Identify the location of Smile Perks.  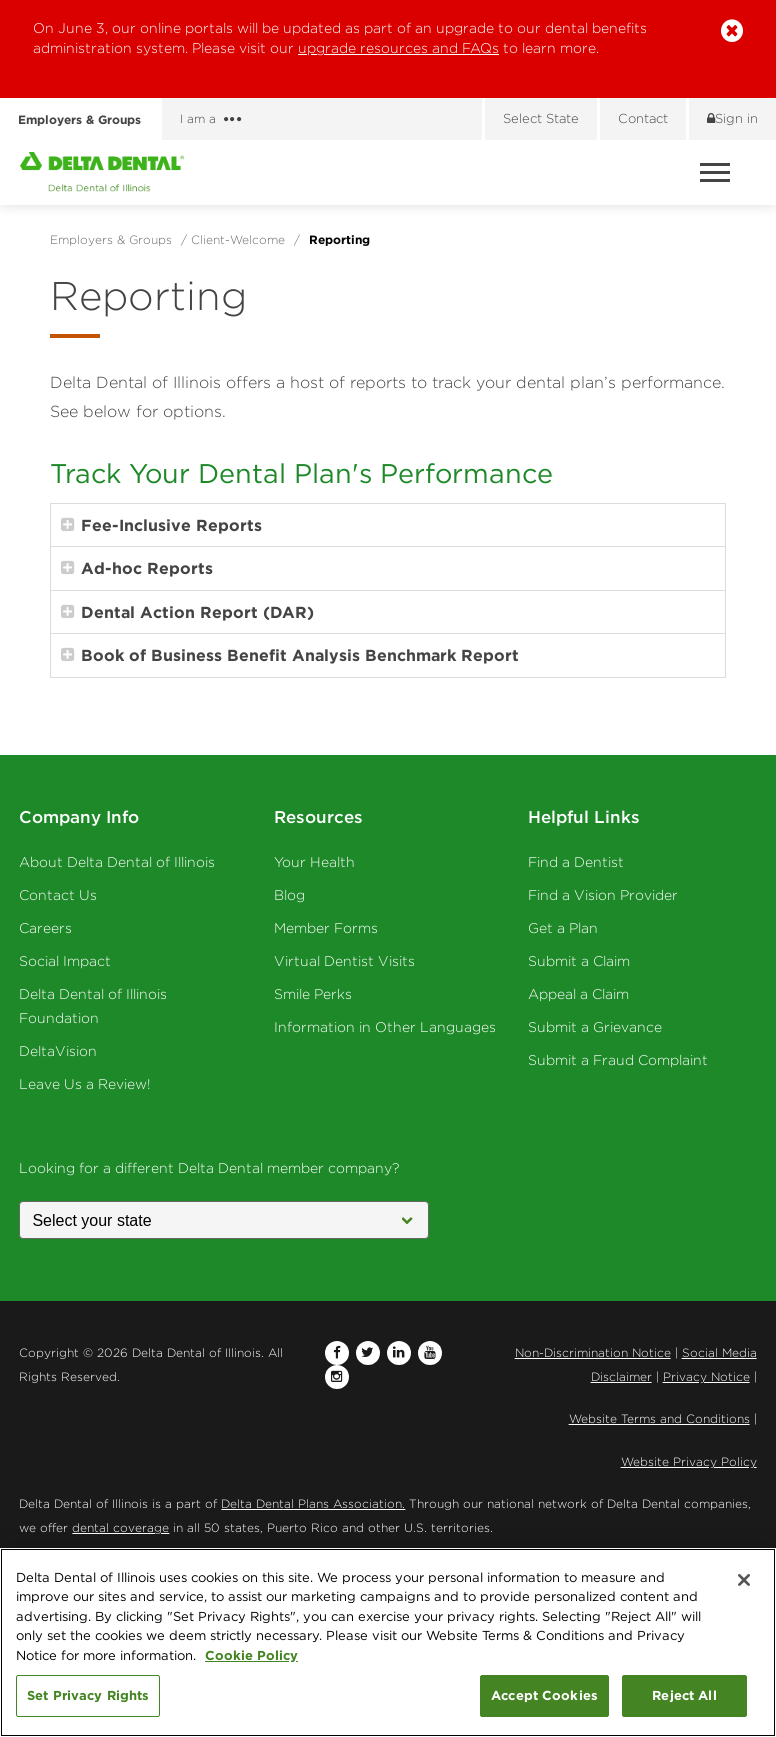
(313, 994).